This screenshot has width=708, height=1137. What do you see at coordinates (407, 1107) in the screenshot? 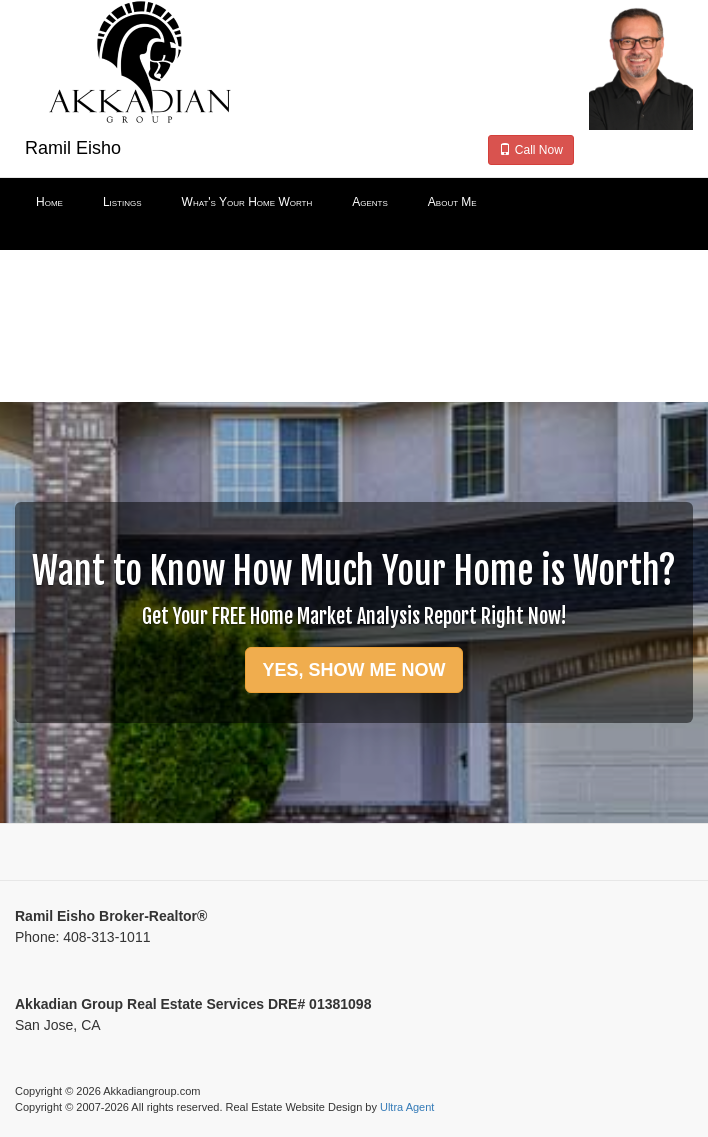
I see `Ultra Agent [Opens New Window]` at bounding box center [407, 1107].